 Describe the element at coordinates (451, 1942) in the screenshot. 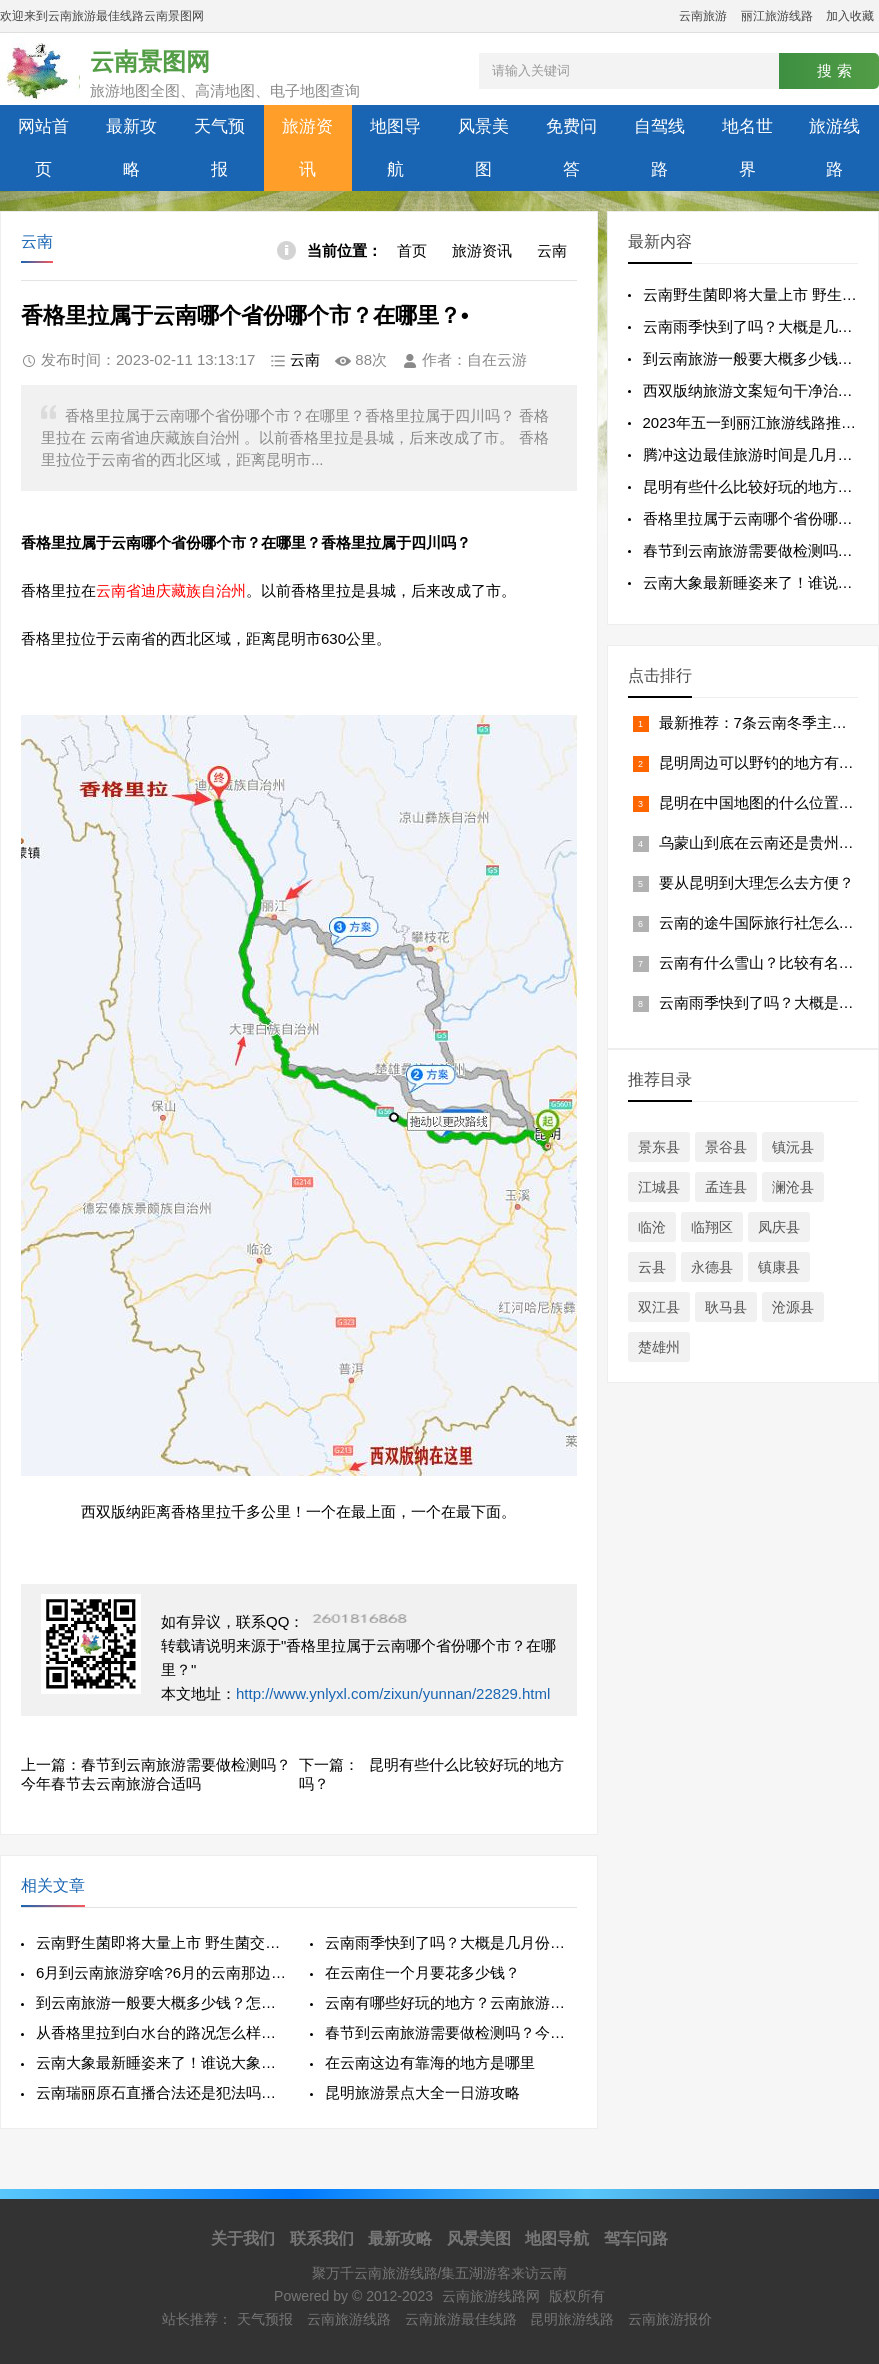

I see `云南雨季快到了吗？大概是几月份到几月份` at that location.